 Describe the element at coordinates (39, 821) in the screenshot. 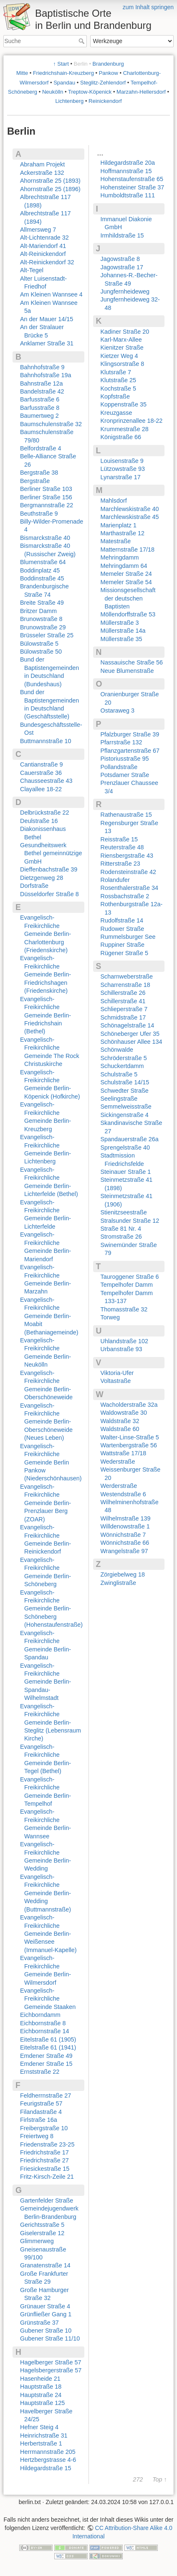

I see `Deulstraße 16` at that location.